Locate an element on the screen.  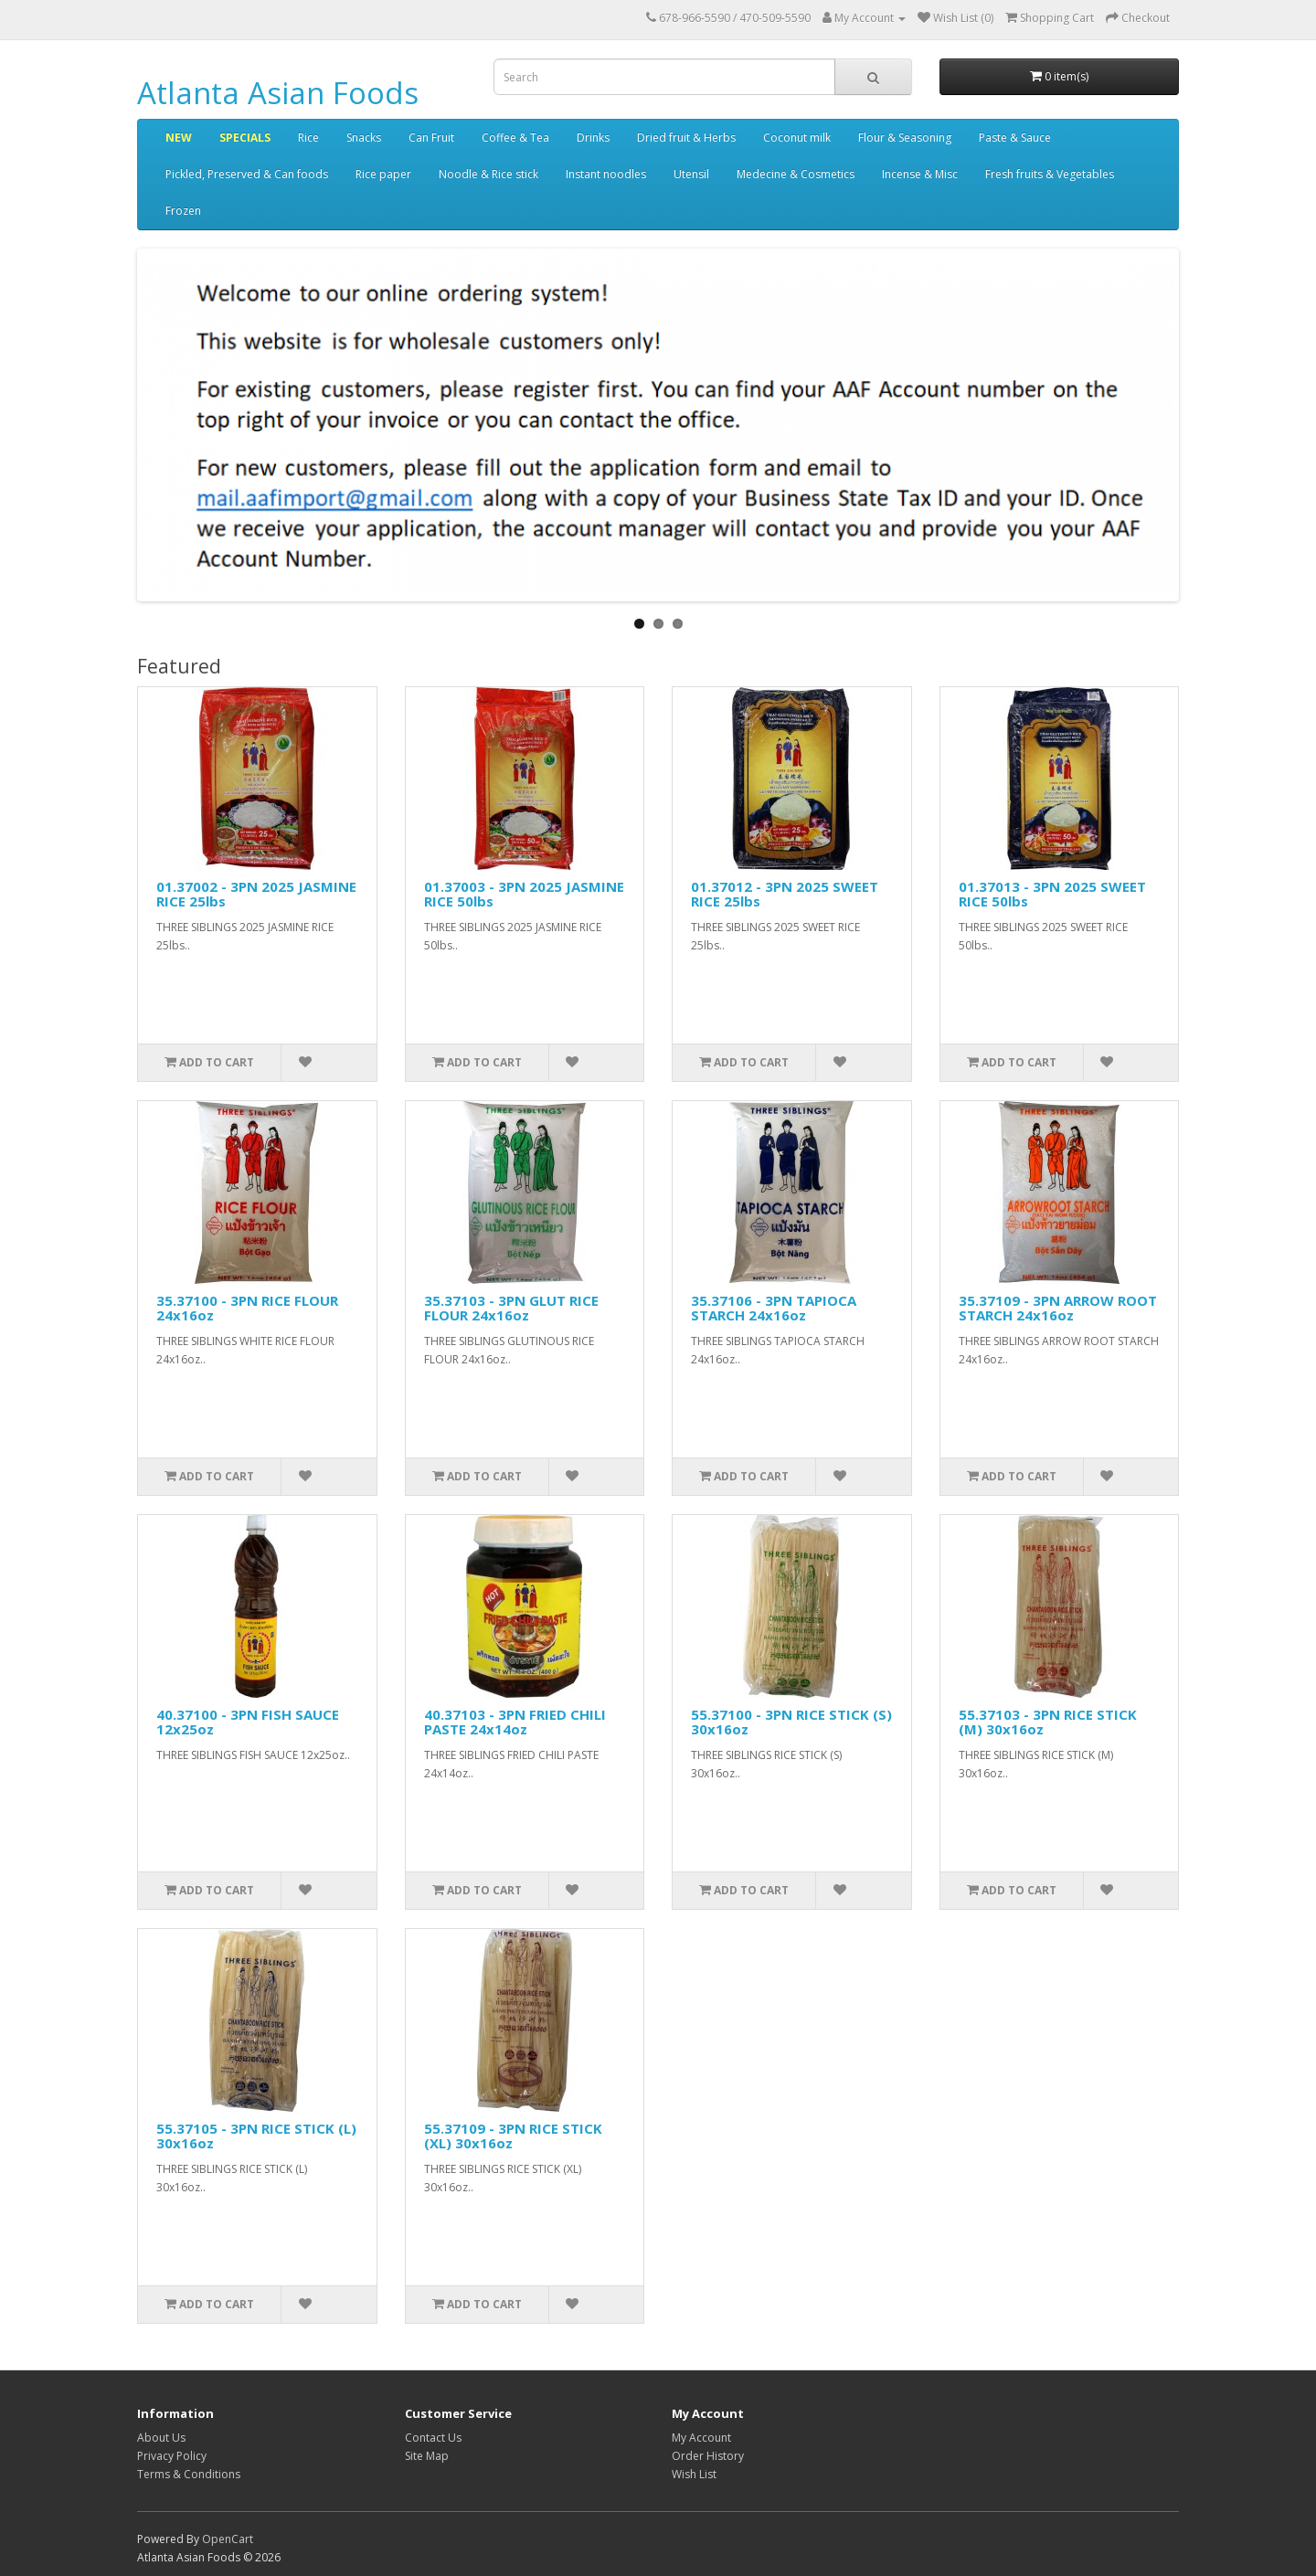
01.37012 - 3PN 2025 SWEET RICE 25lbs is located at coordinates (784, 894).